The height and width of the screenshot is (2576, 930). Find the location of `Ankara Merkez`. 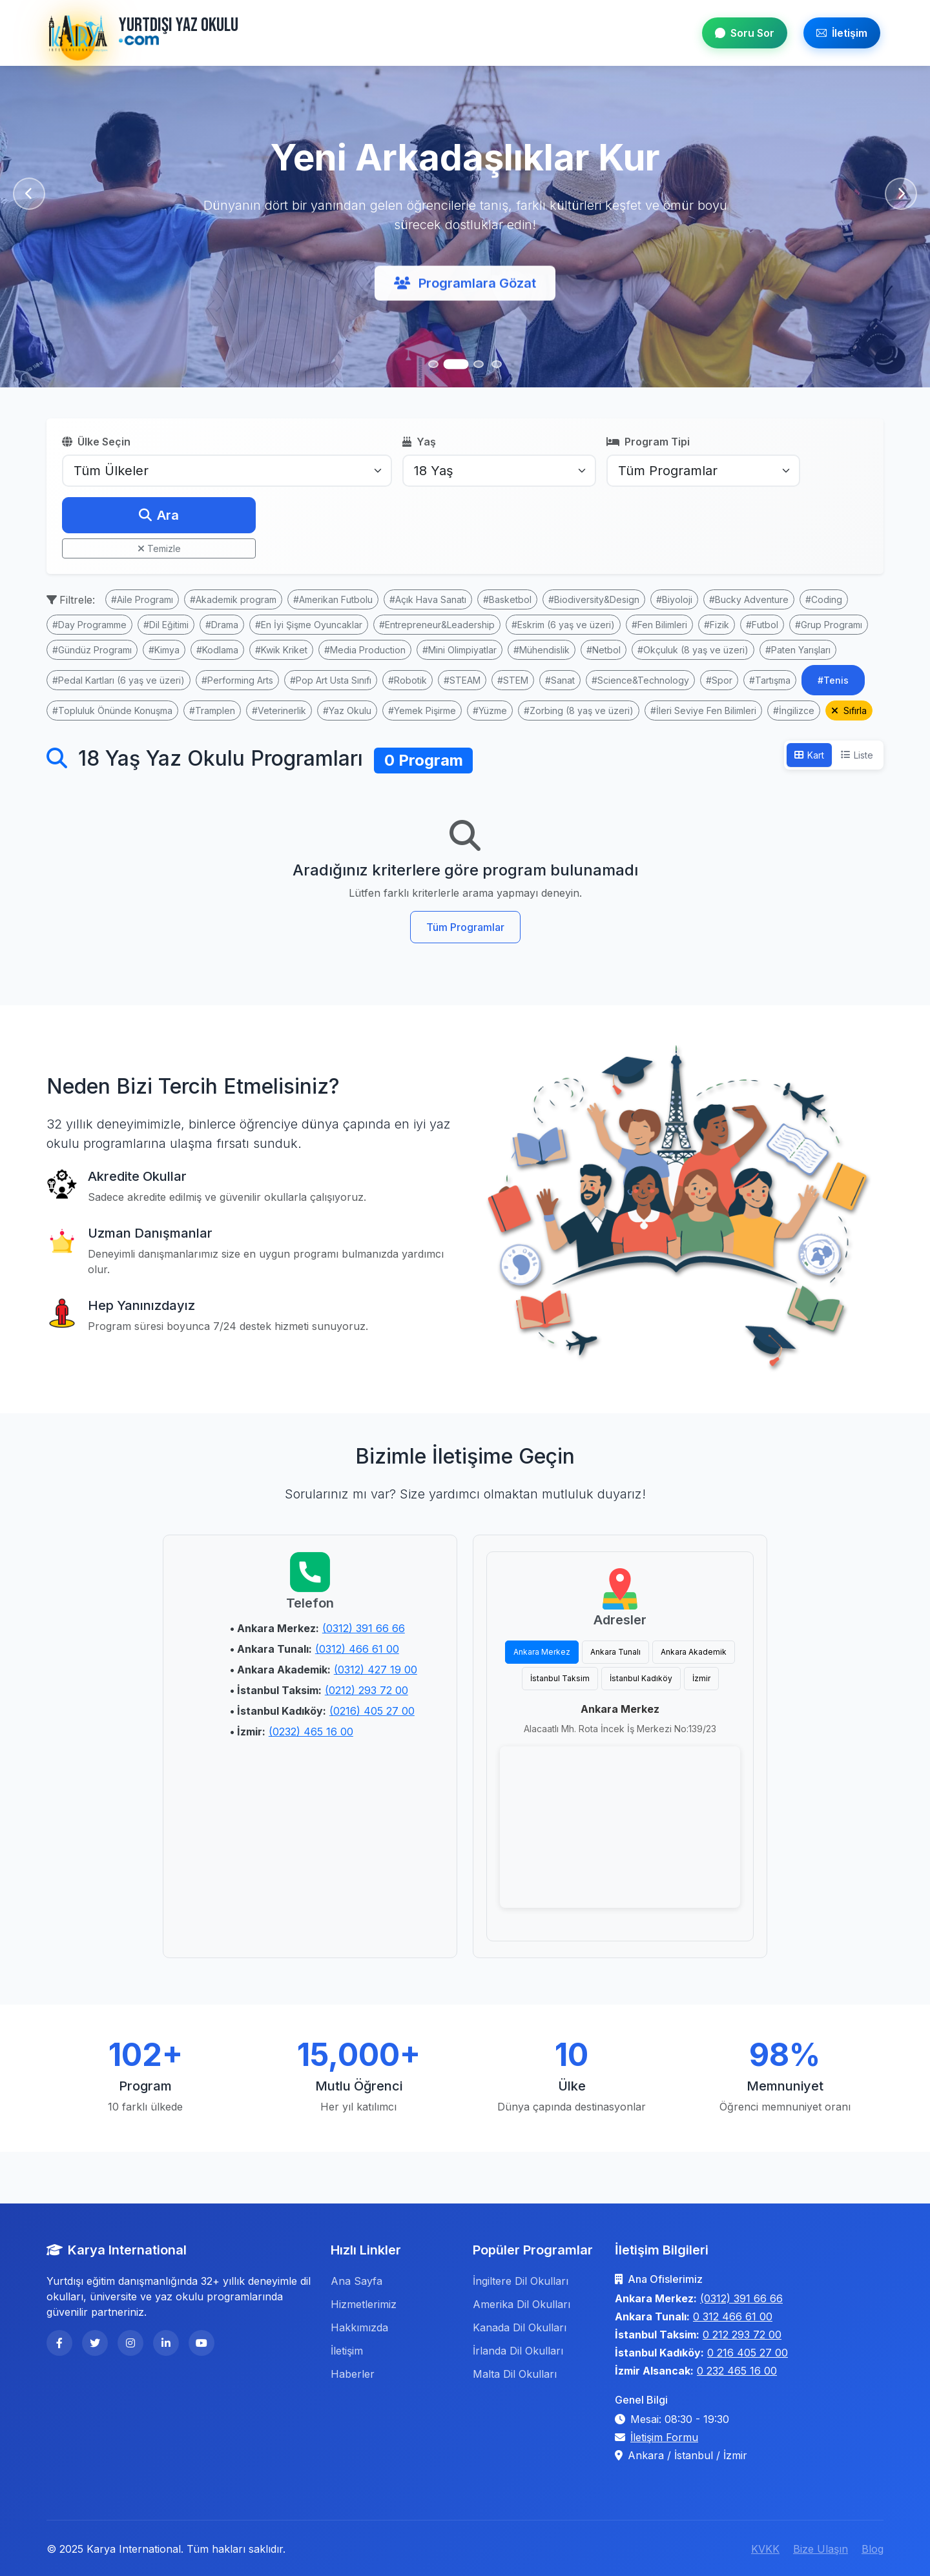

Ankara Merkez is located at coordinates (541, 1652).